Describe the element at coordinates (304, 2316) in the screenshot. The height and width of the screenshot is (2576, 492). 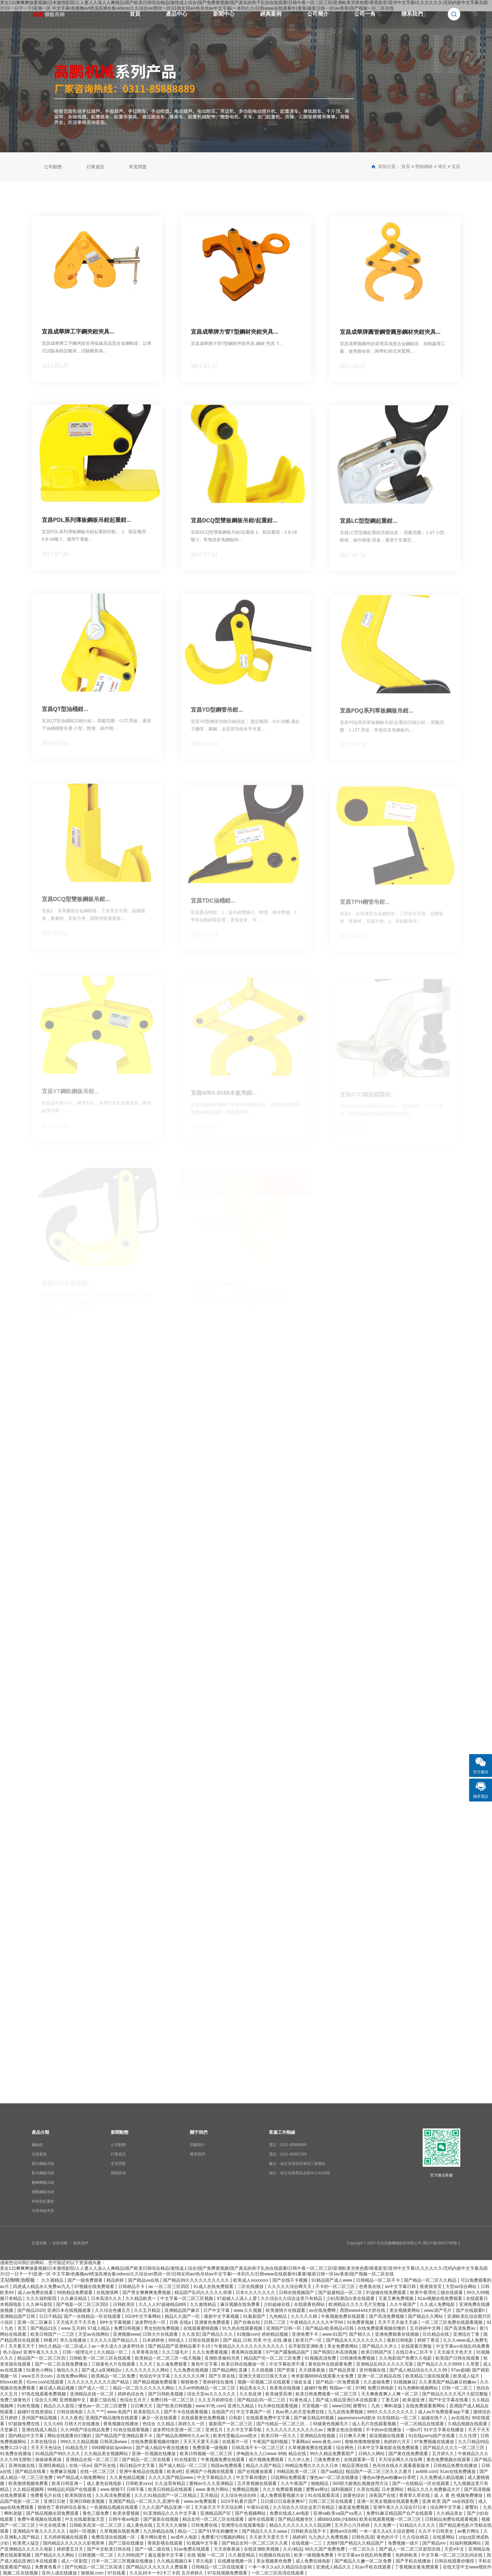
I see `久久久久久精` at that location.